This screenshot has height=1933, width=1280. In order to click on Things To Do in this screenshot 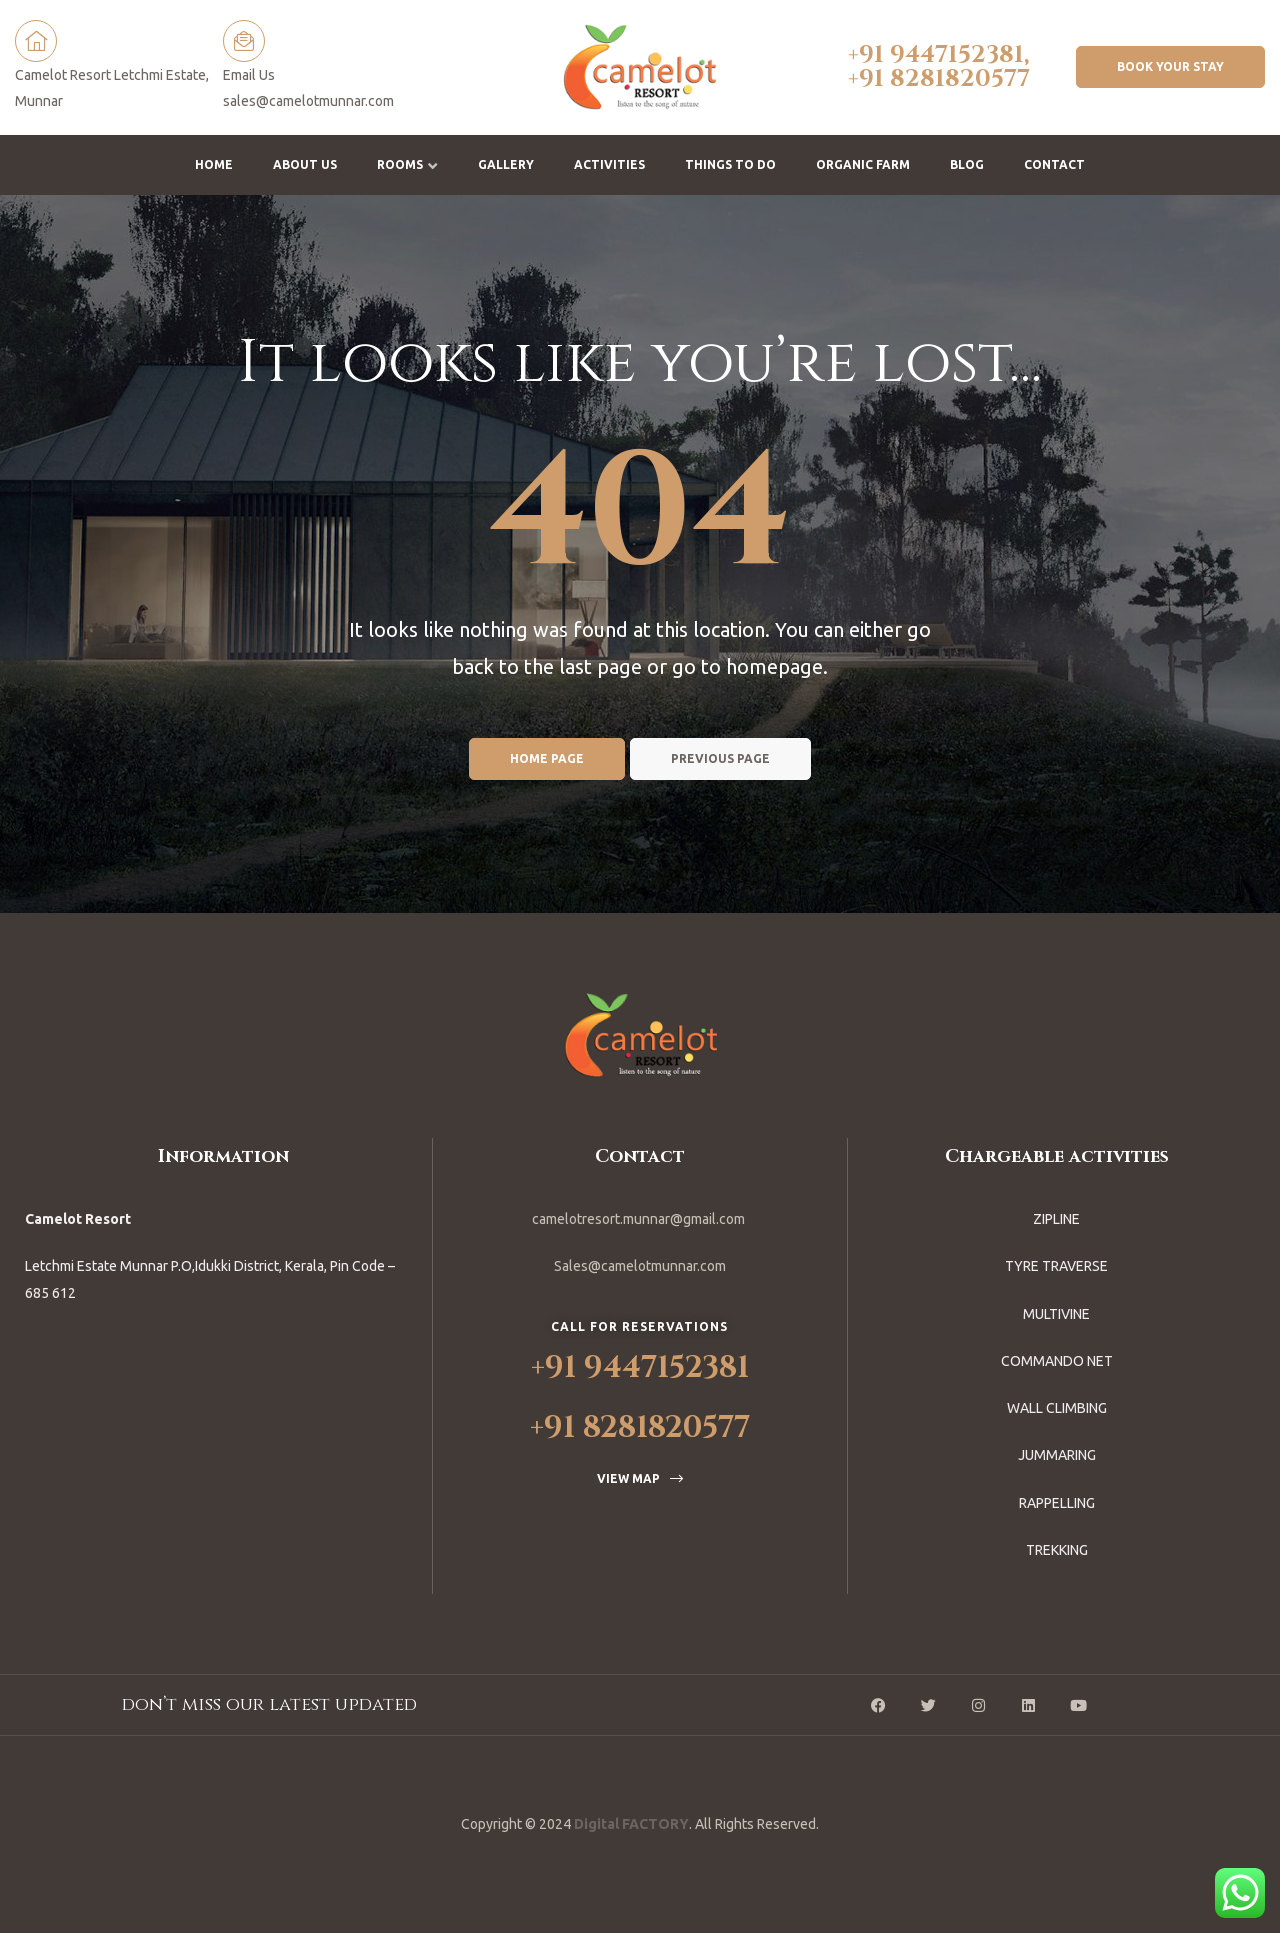, I will do `click(730, 164)`.